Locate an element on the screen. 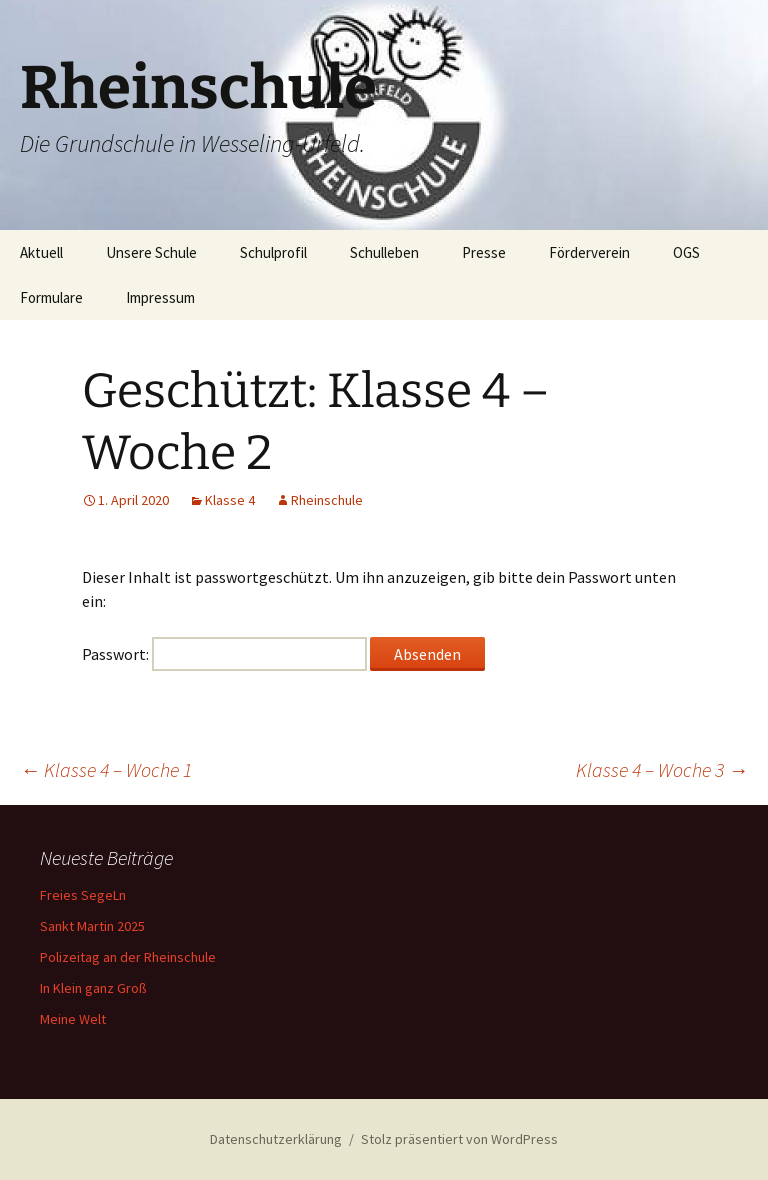 This screenshot has height=1180, width=768. Unsere Schule is located at coordinates (151, 252).